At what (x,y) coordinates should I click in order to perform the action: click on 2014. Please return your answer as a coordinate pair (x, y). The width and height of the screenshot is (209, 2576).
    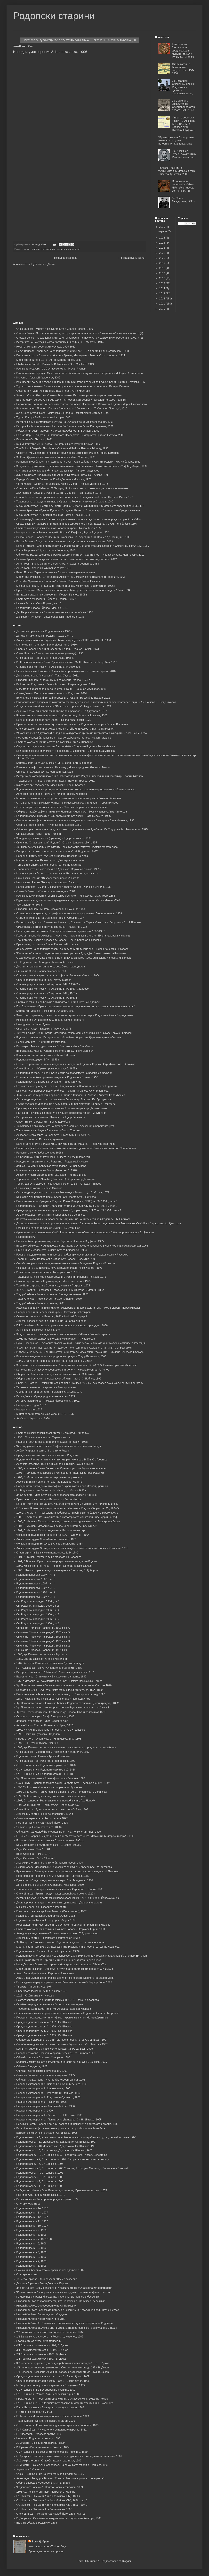
    Looking at the image, I should click on (162, 288).